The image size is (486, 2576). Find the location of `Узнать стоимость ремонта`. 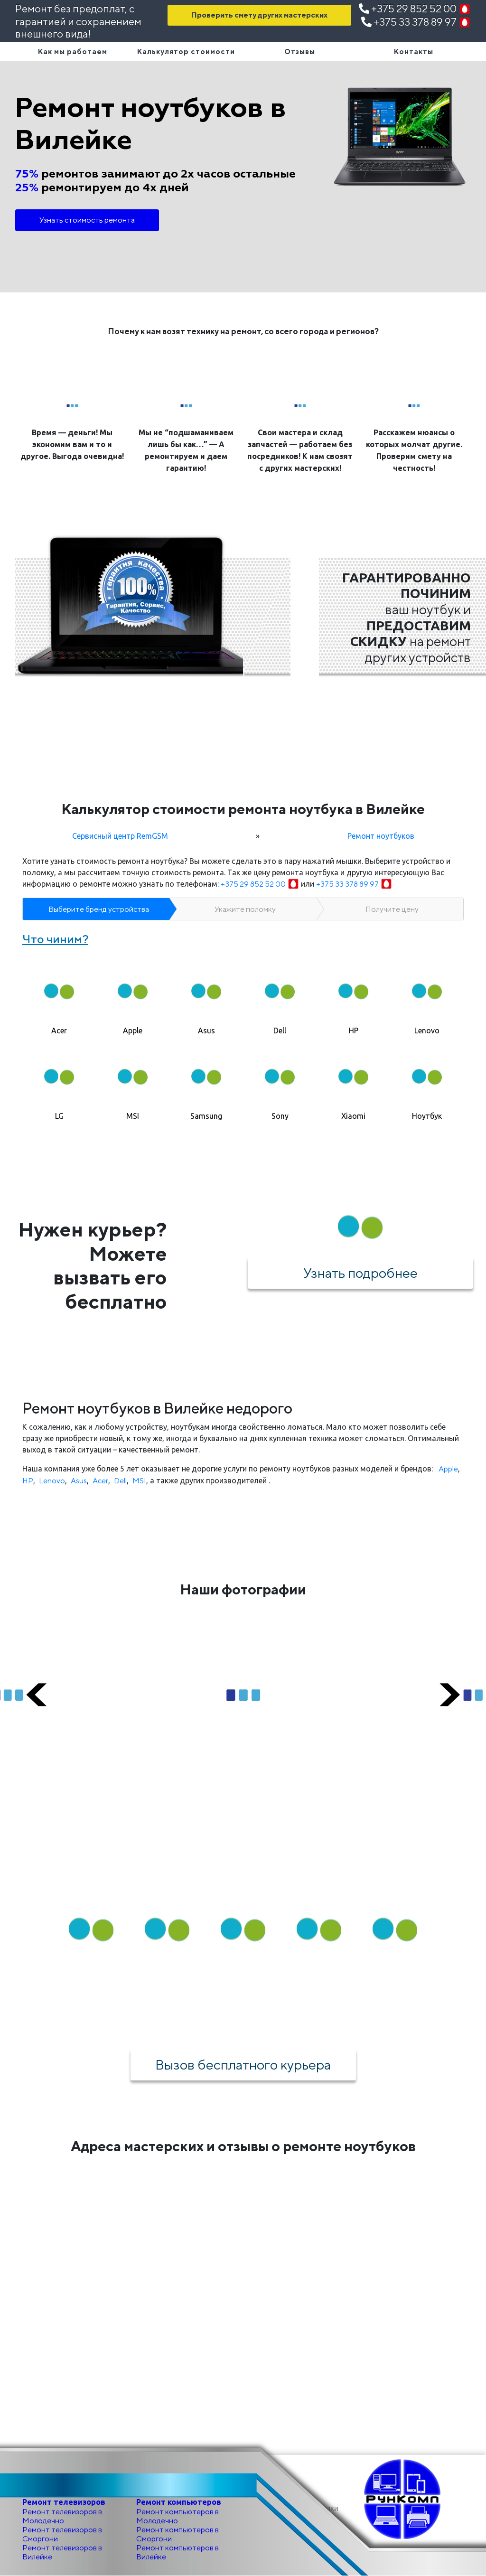

Узнать стоимость ремонта is located at coordinates (87, 220).